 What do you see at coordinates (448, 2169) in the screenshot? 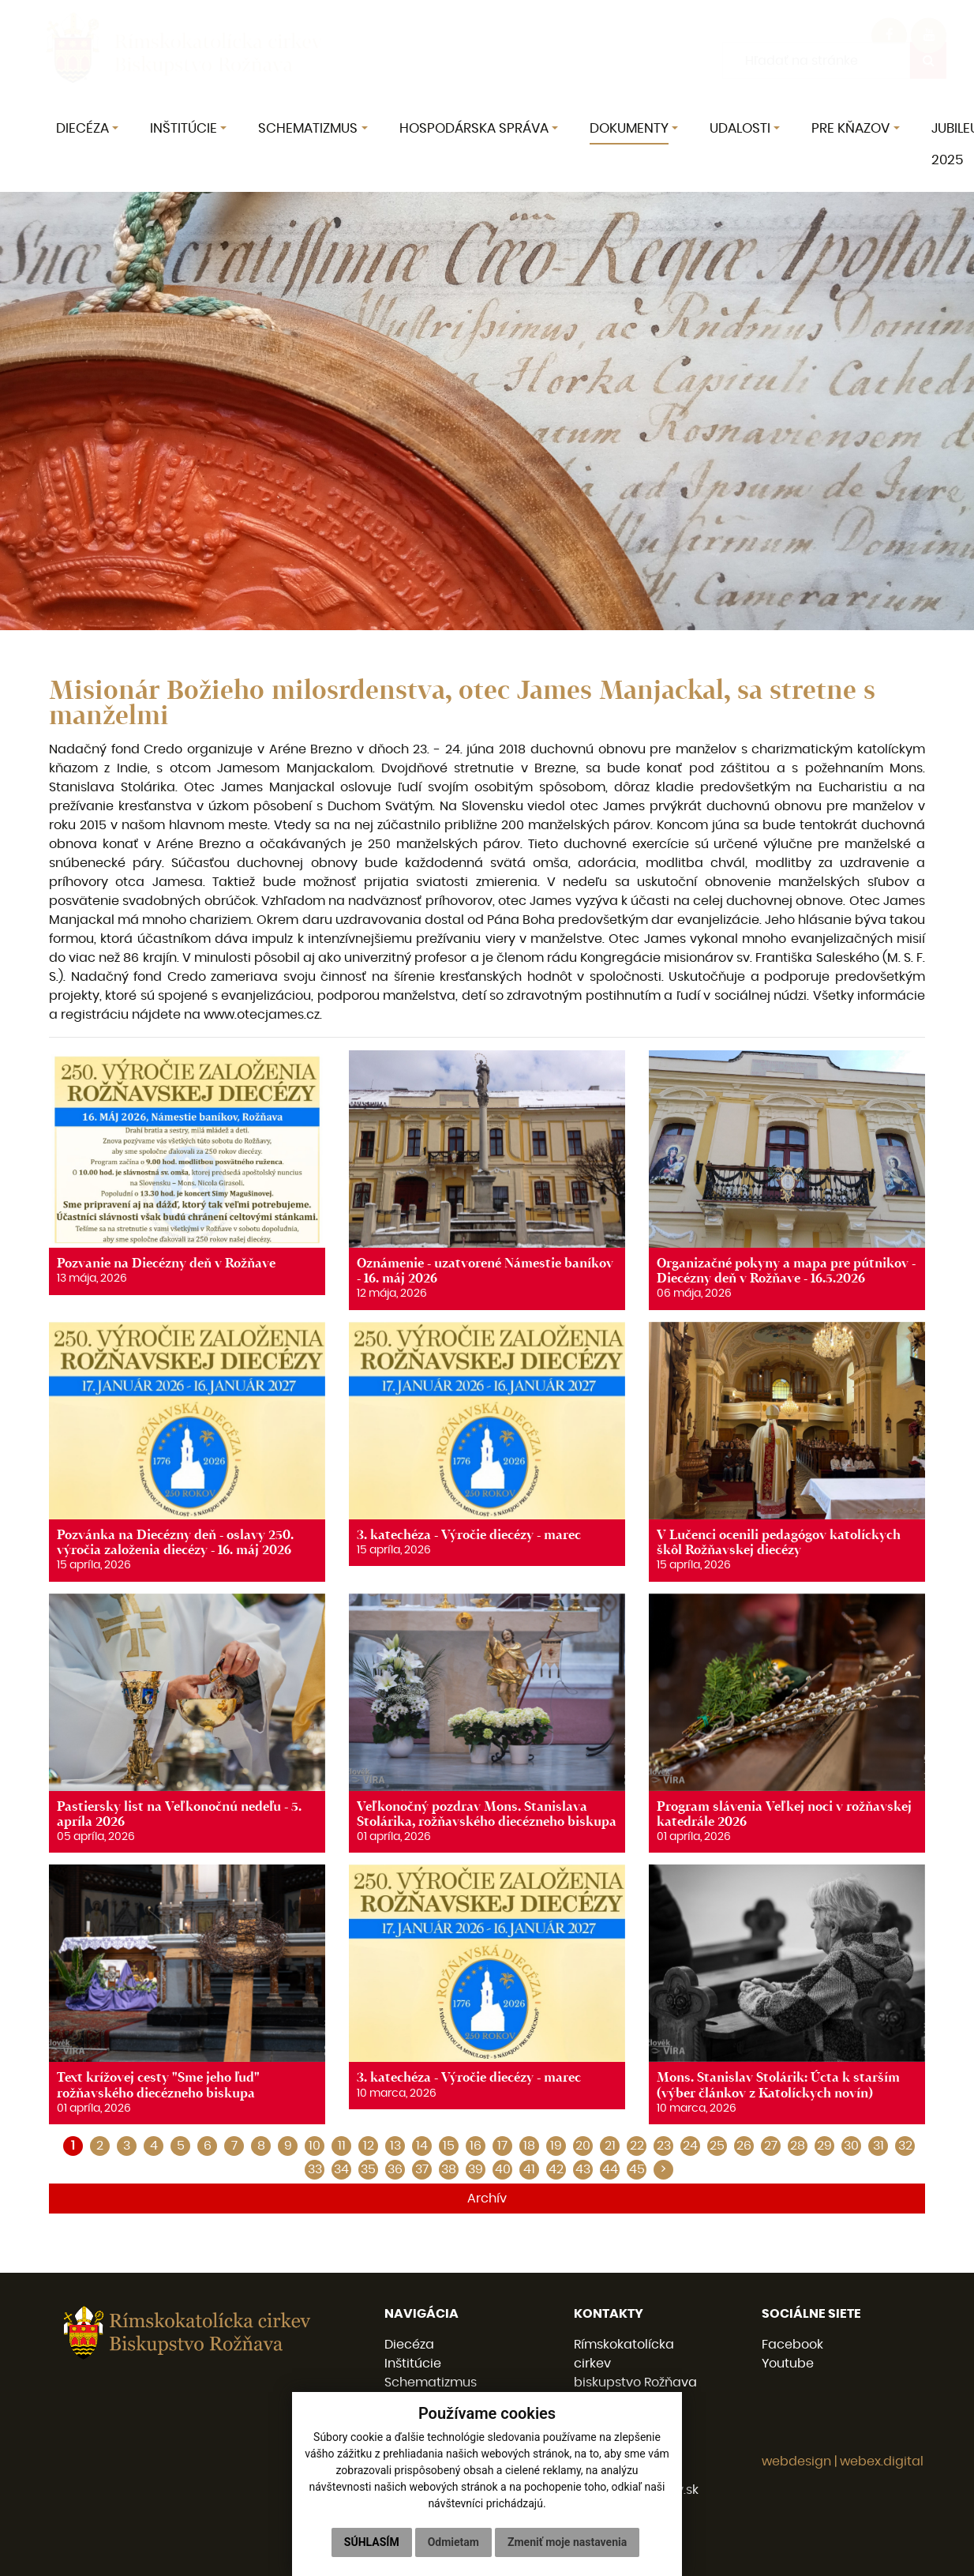
I see `38` at bounding box center [448, 2169].